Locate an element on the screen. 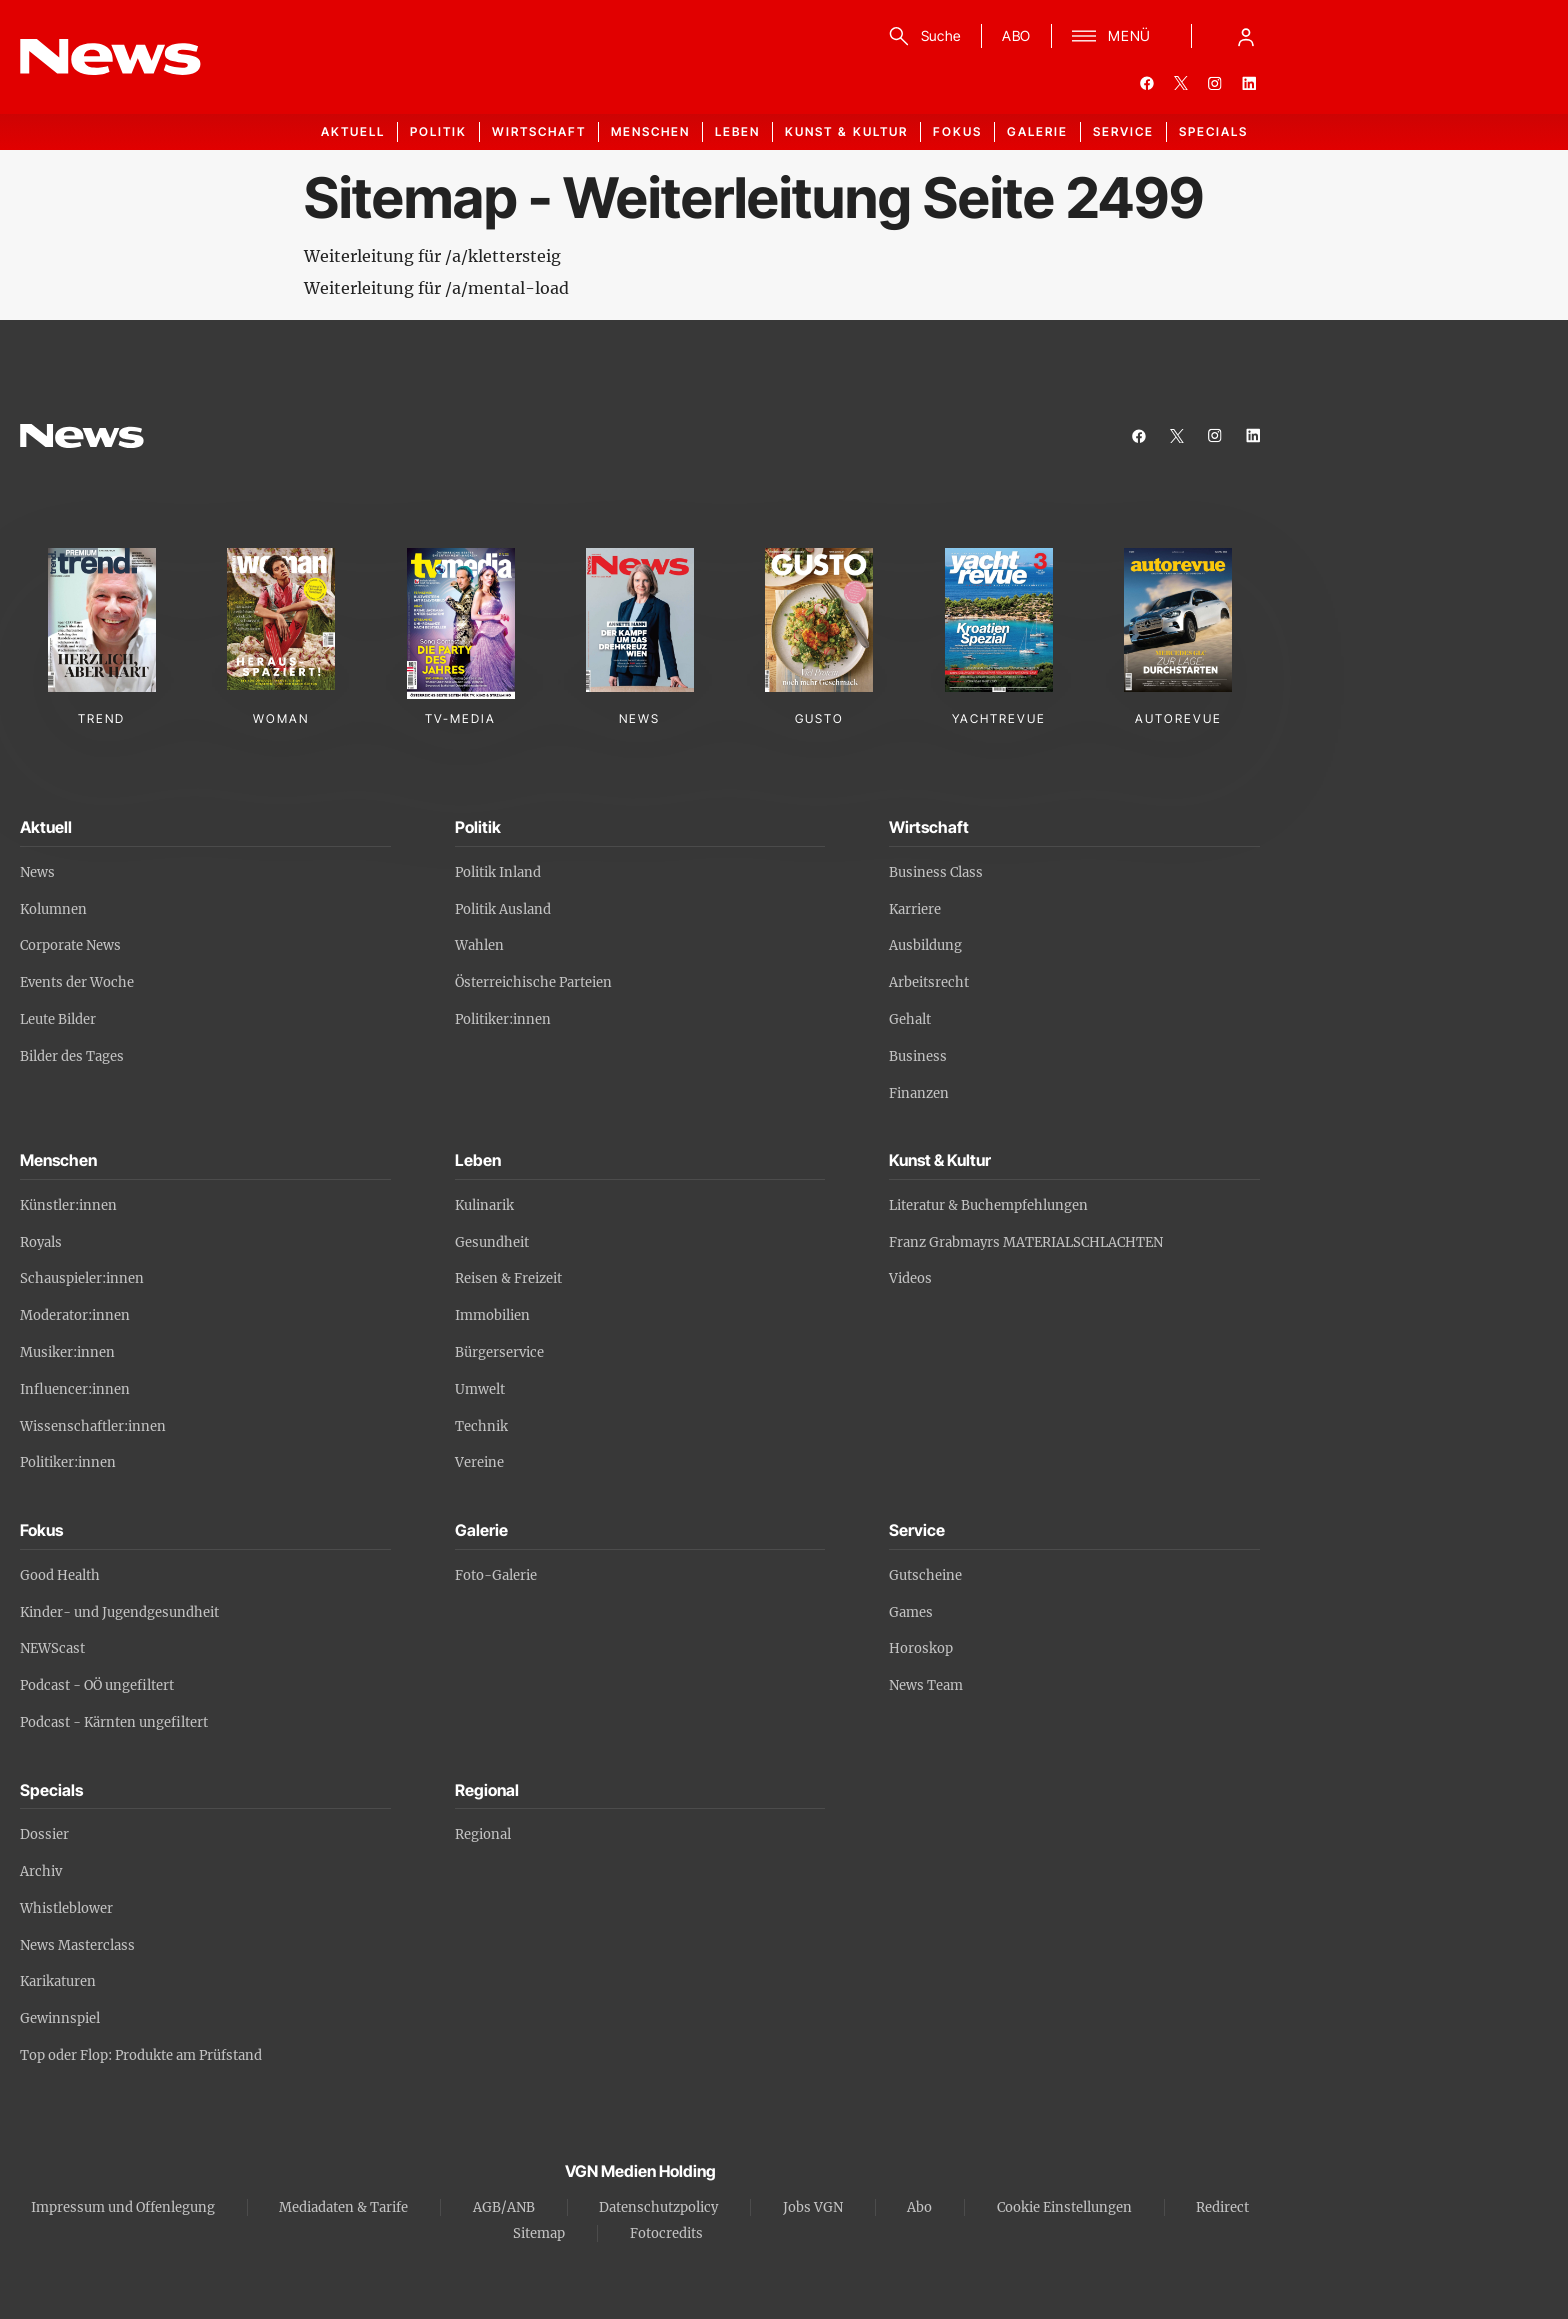  Literatur & Buchempfehlungen is located at coordinates (988, 1205).